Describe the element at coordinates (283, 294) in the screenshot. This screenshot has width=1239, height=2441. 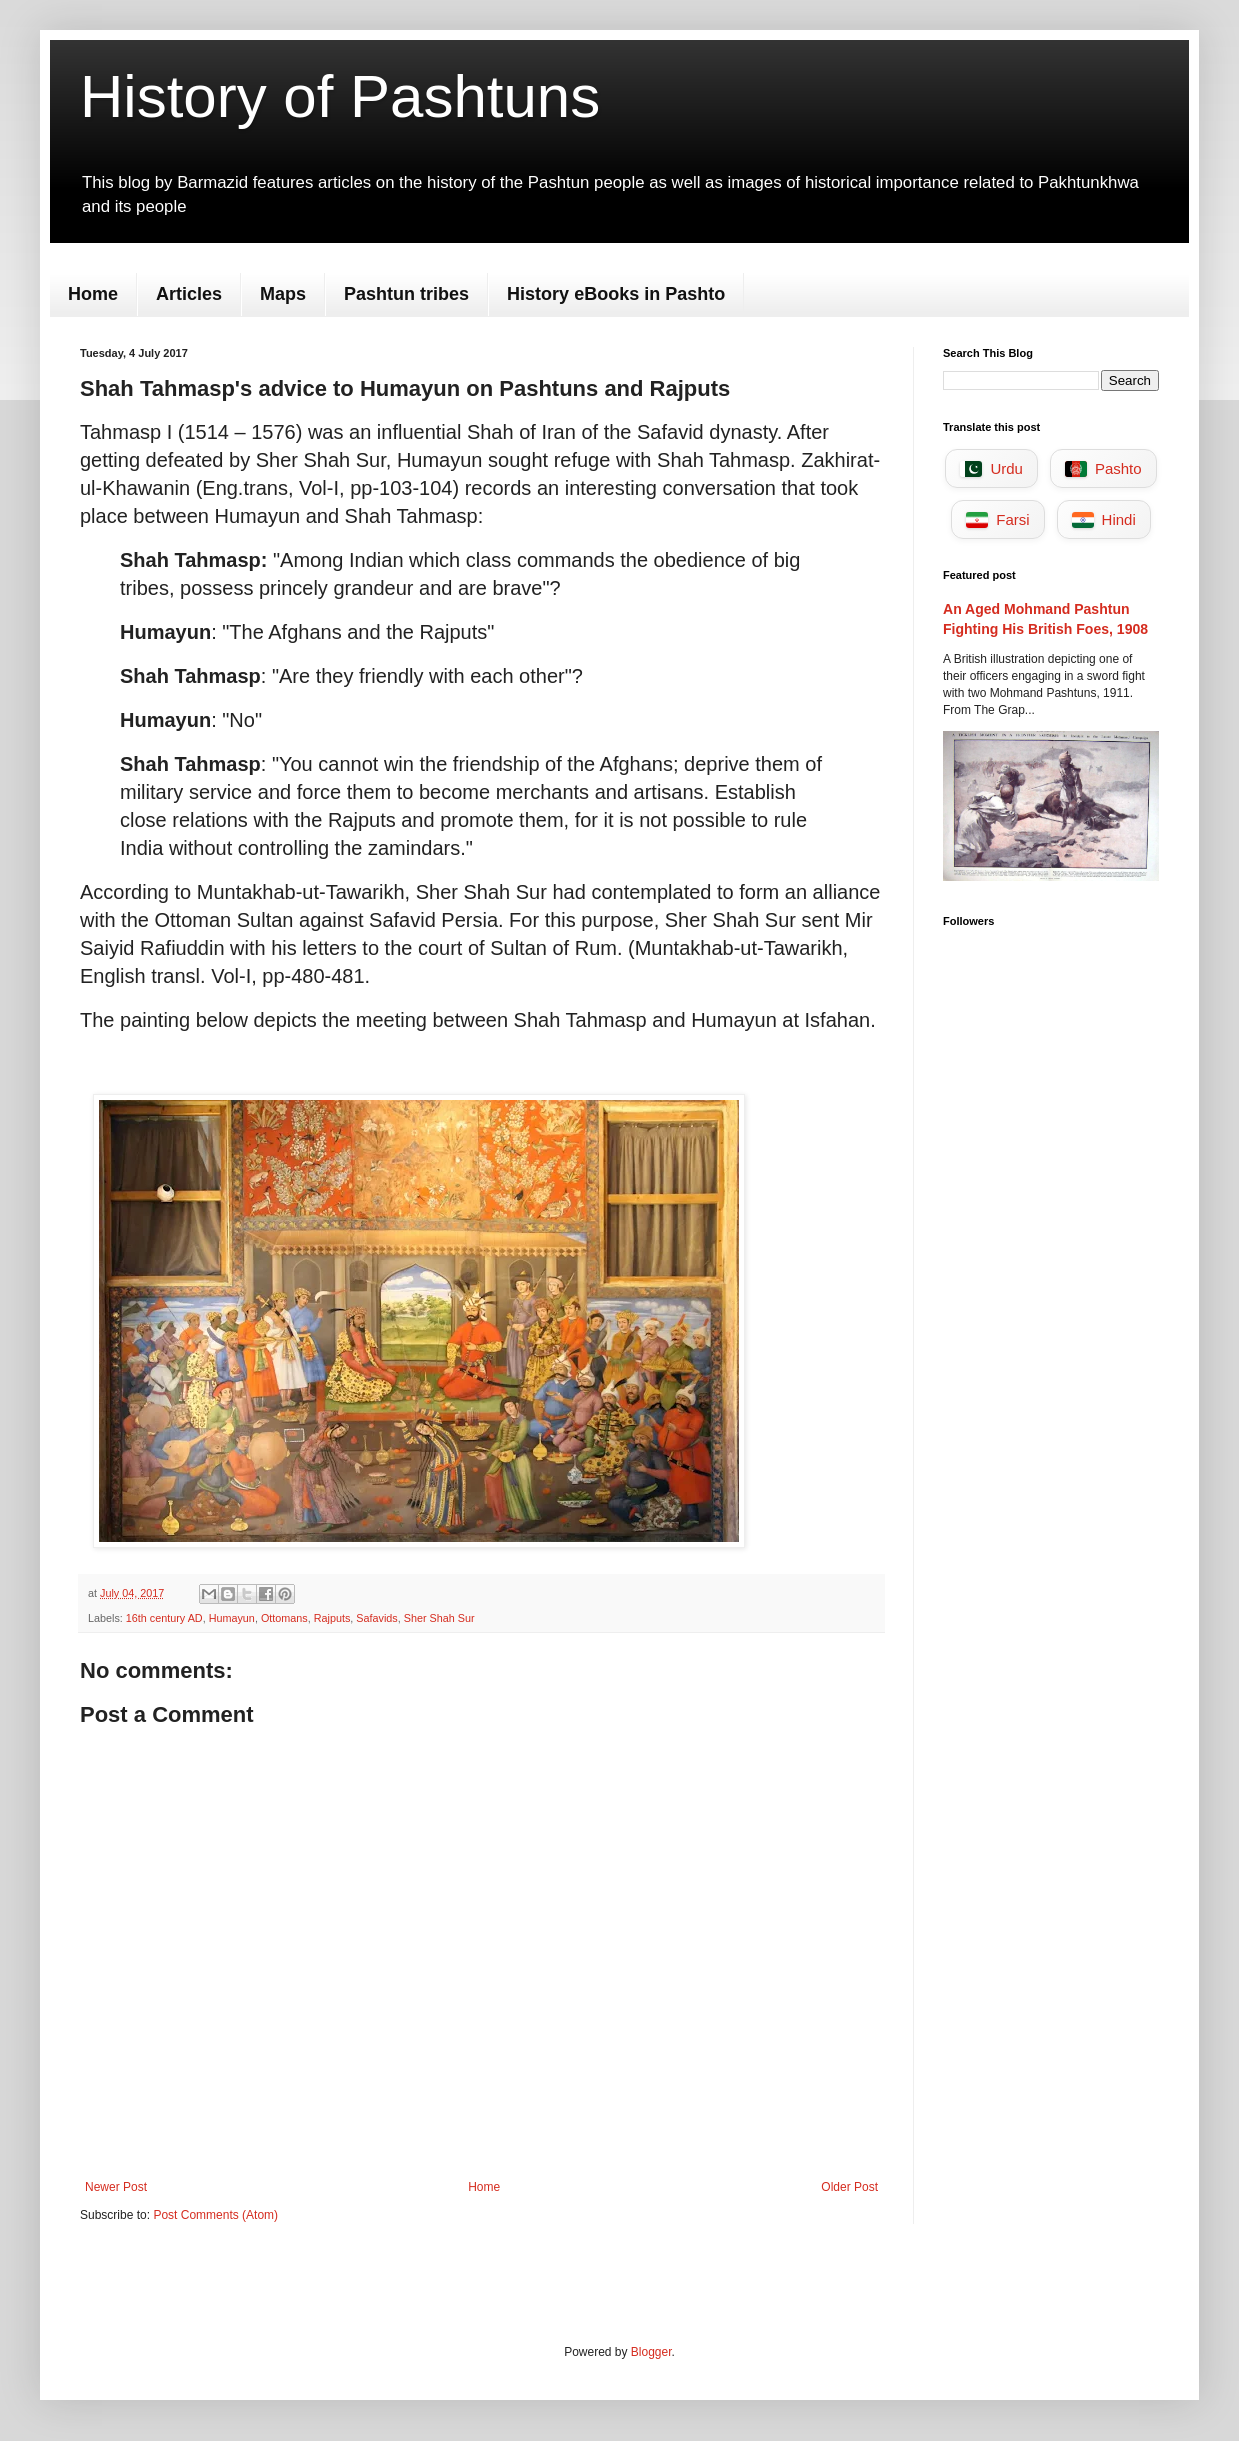
I see `Maps` at that location.